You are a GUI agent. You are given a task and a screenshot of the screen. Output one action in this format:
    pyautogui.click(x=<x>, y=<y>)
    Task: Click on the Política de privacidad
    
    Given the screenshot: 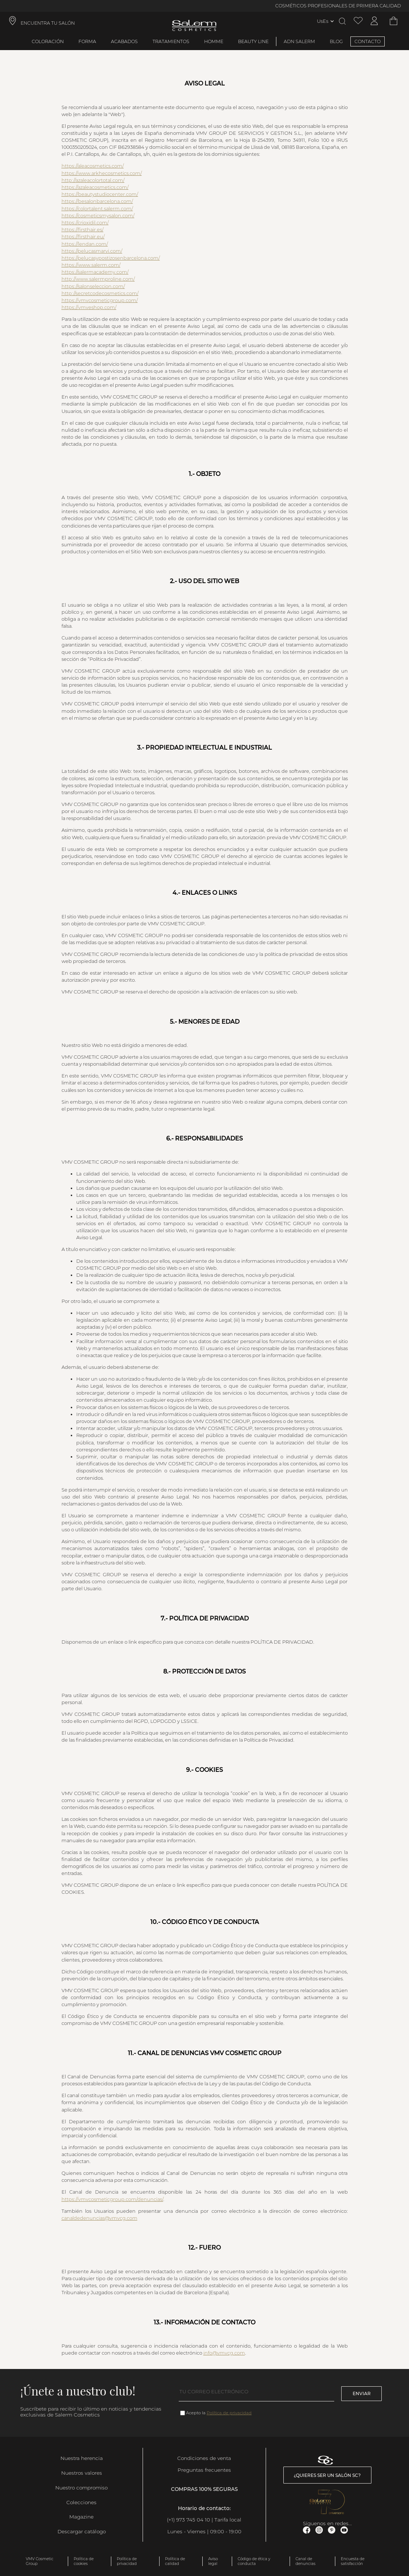 What is the action you would take?
    pyautogui.click(x=229, y=2412)
    